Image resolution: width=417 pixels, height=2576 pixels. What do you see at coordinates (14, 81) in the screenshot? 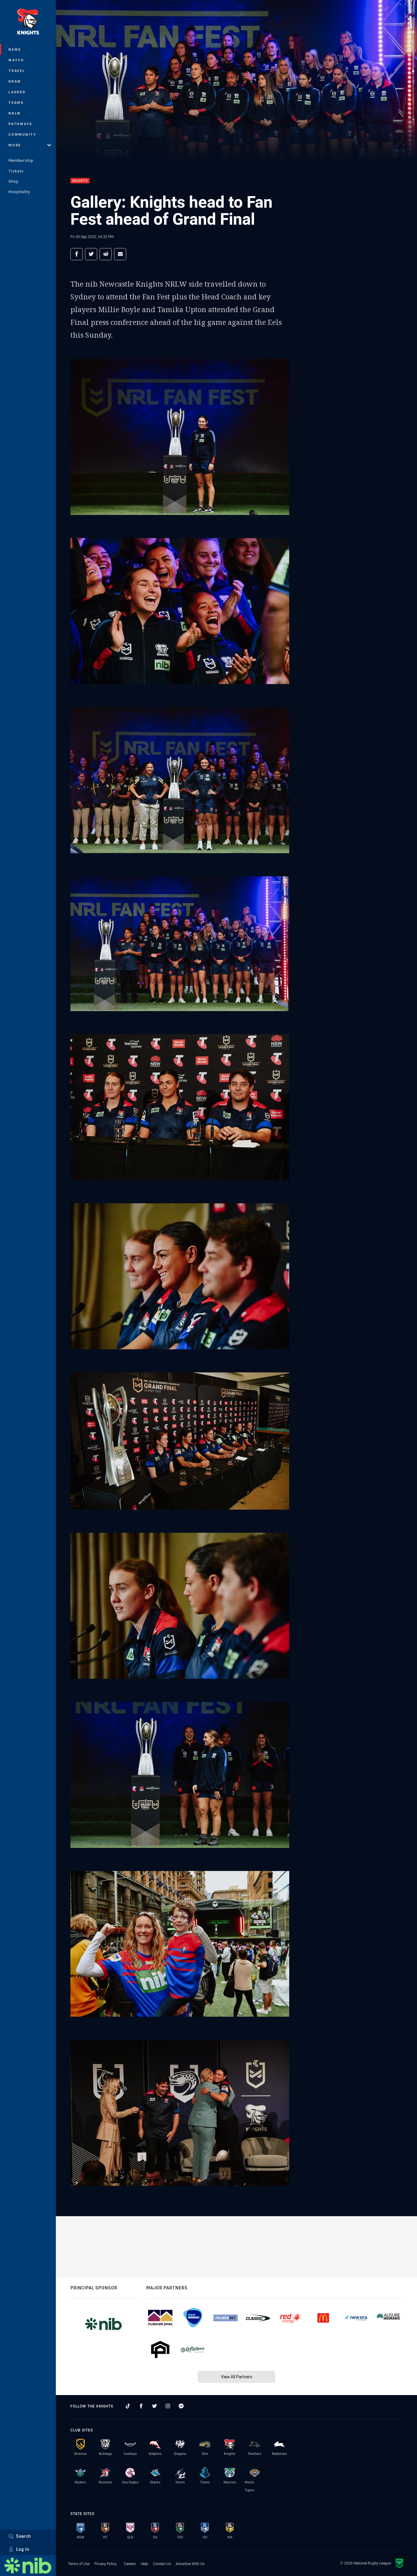
I see `Draw` at bounding box center [14, 81].